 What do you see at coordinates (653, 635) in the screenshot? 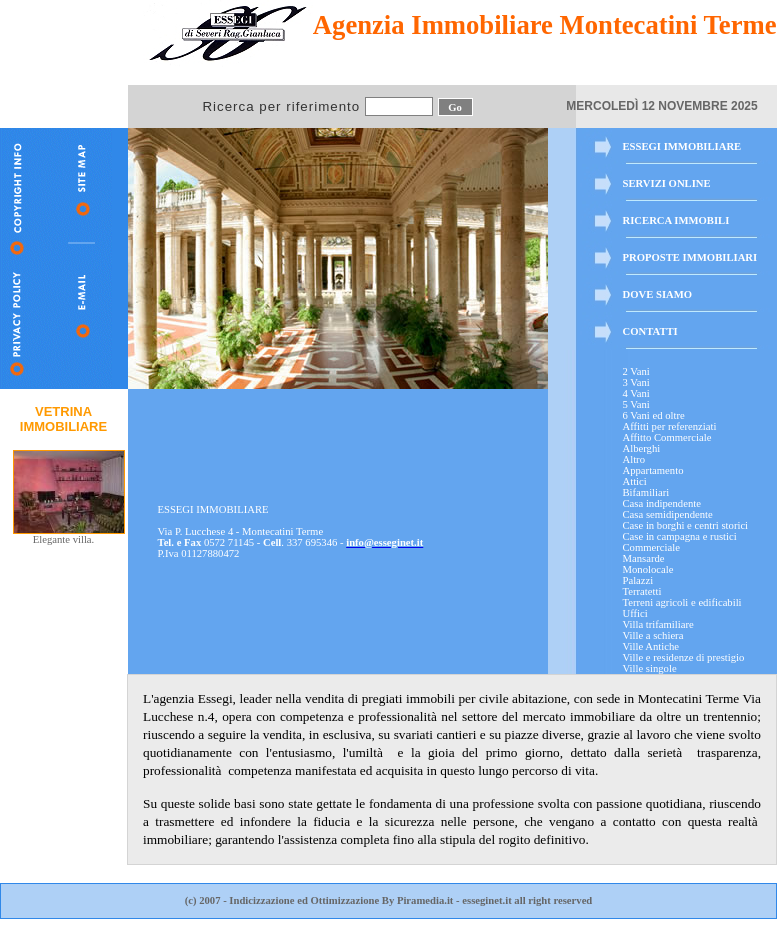
I see `Ville a schiera` at bounding box center [653, 635].